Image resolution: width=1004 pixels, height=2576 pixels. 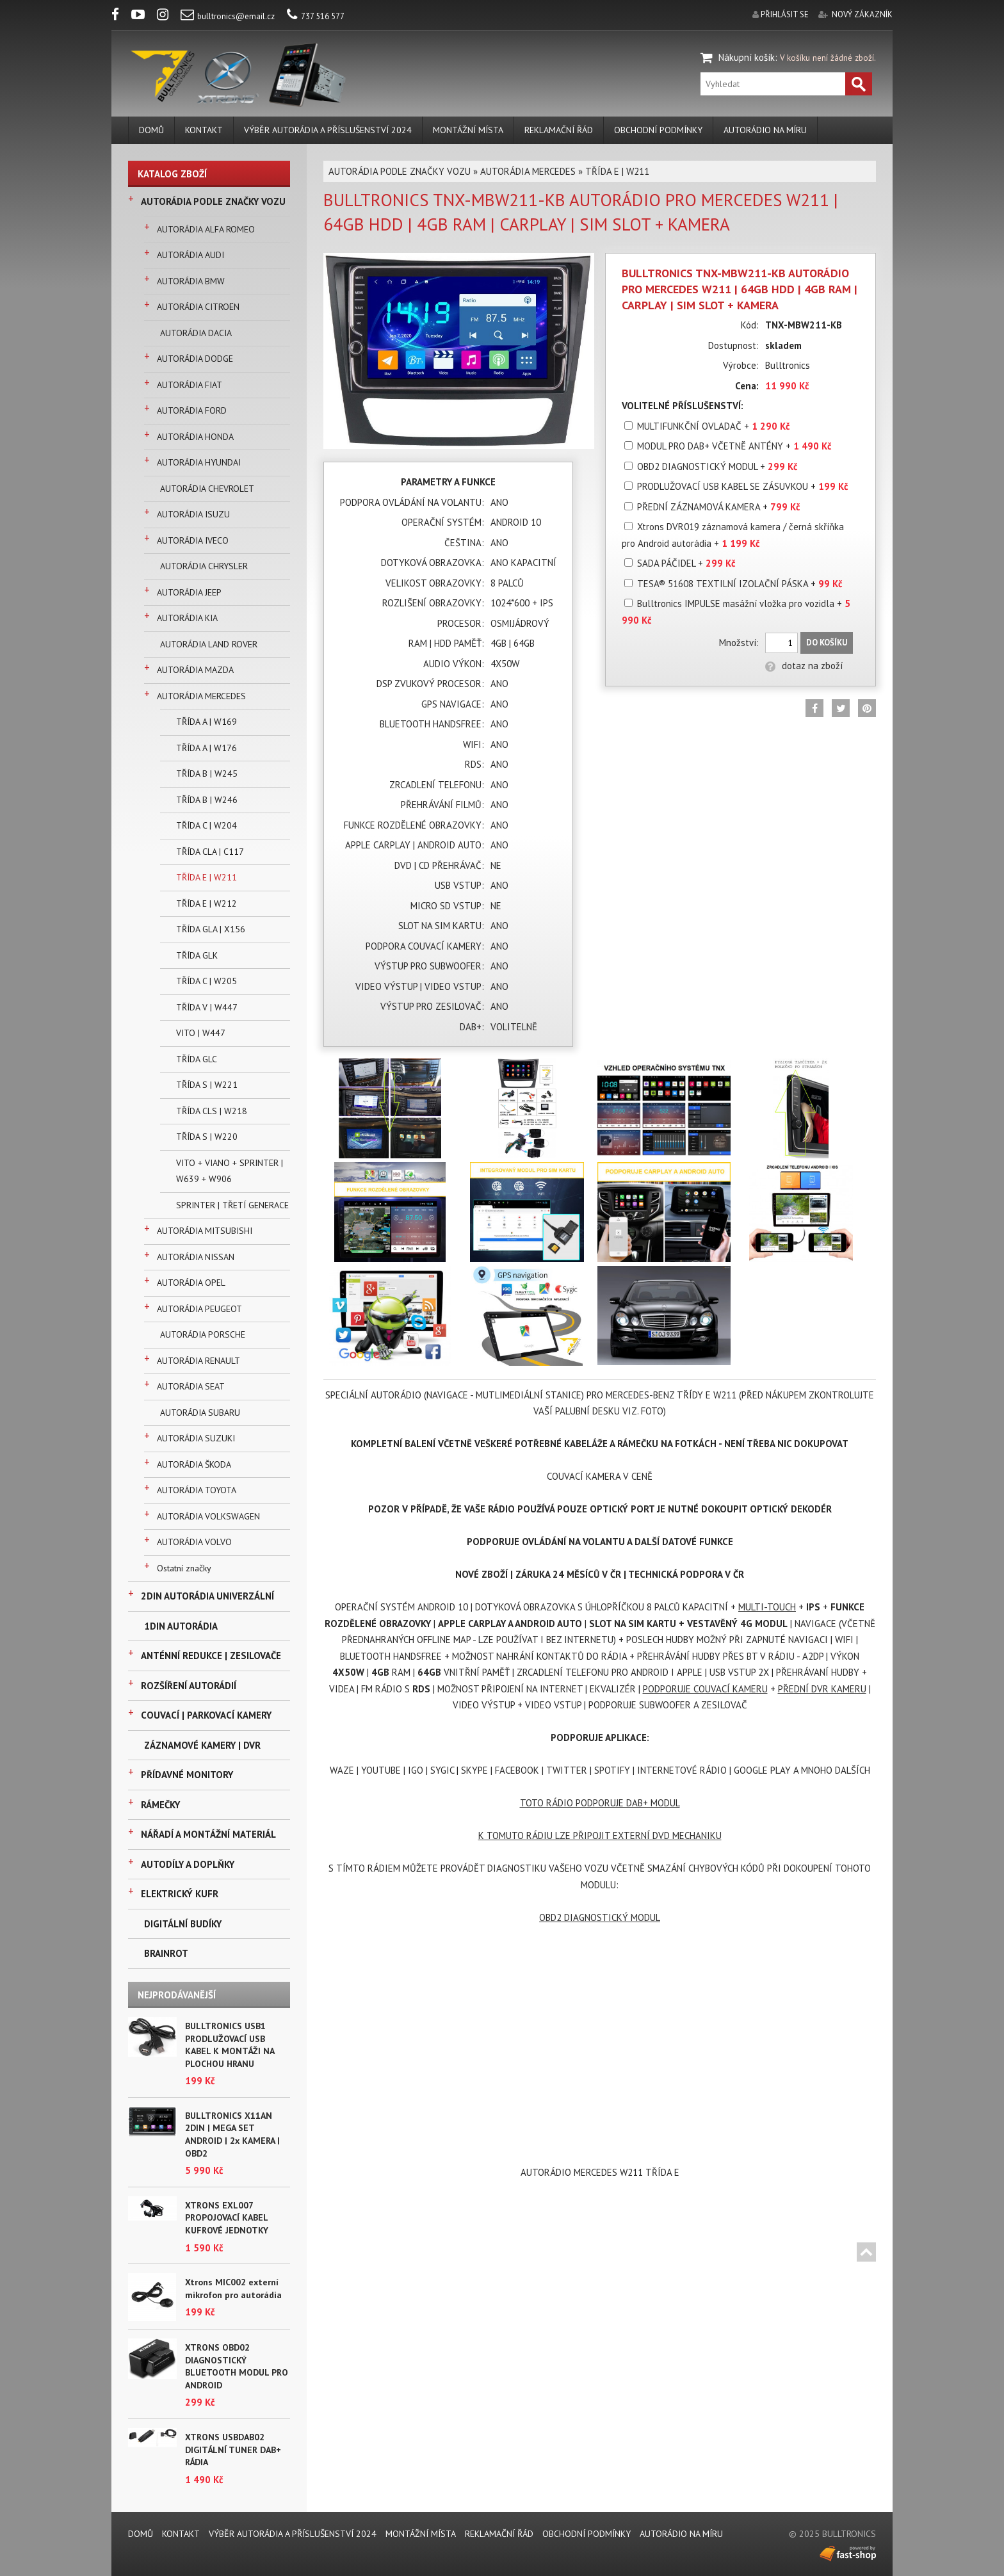 I want to click on TŘÍDA A | W176, so click(x=206, y=748).